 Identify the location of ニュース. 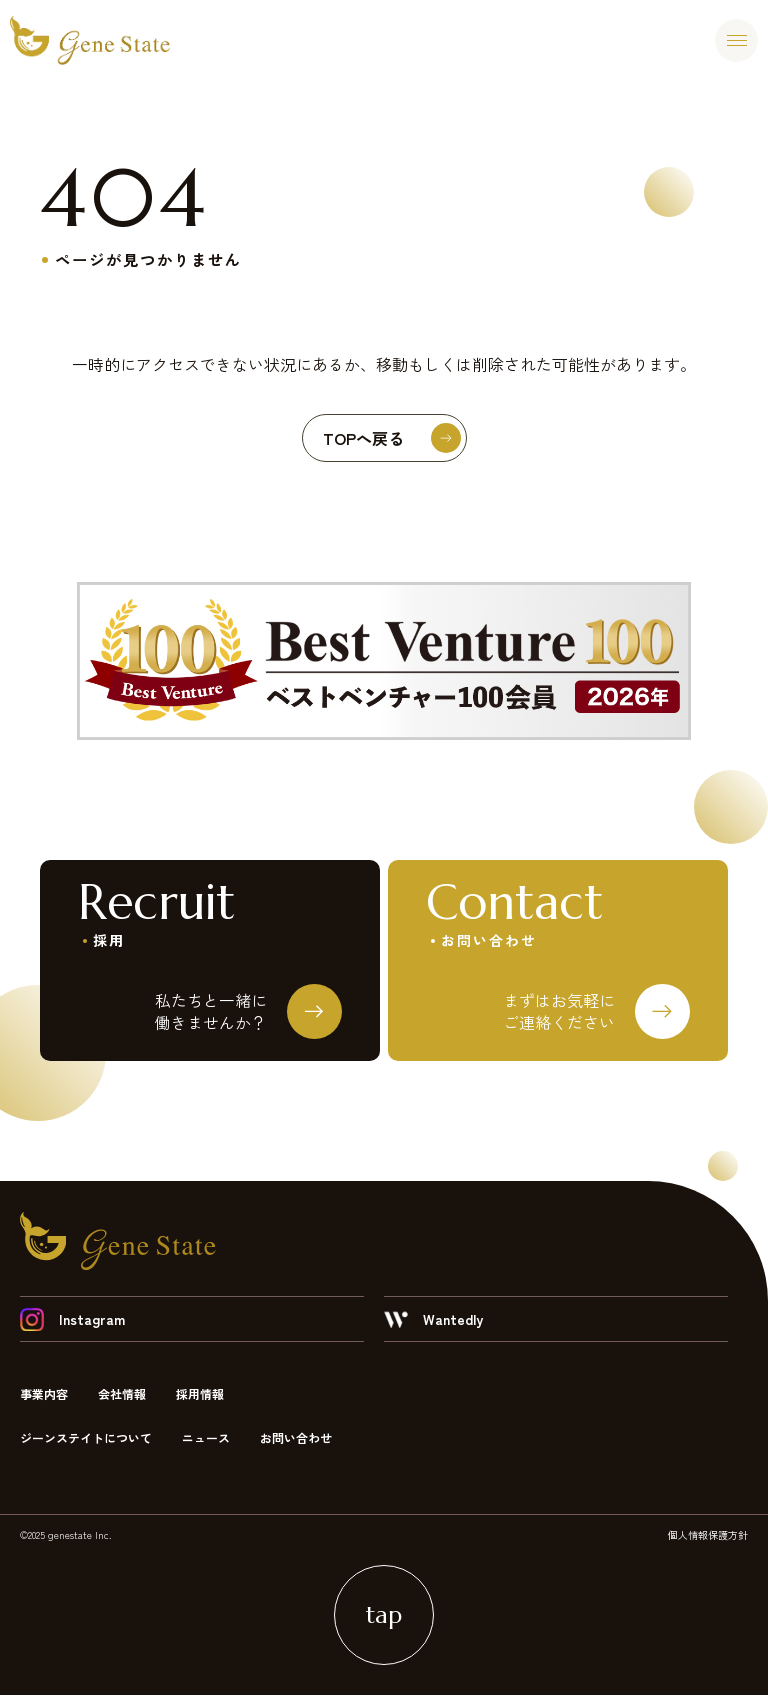
(206, 1438).